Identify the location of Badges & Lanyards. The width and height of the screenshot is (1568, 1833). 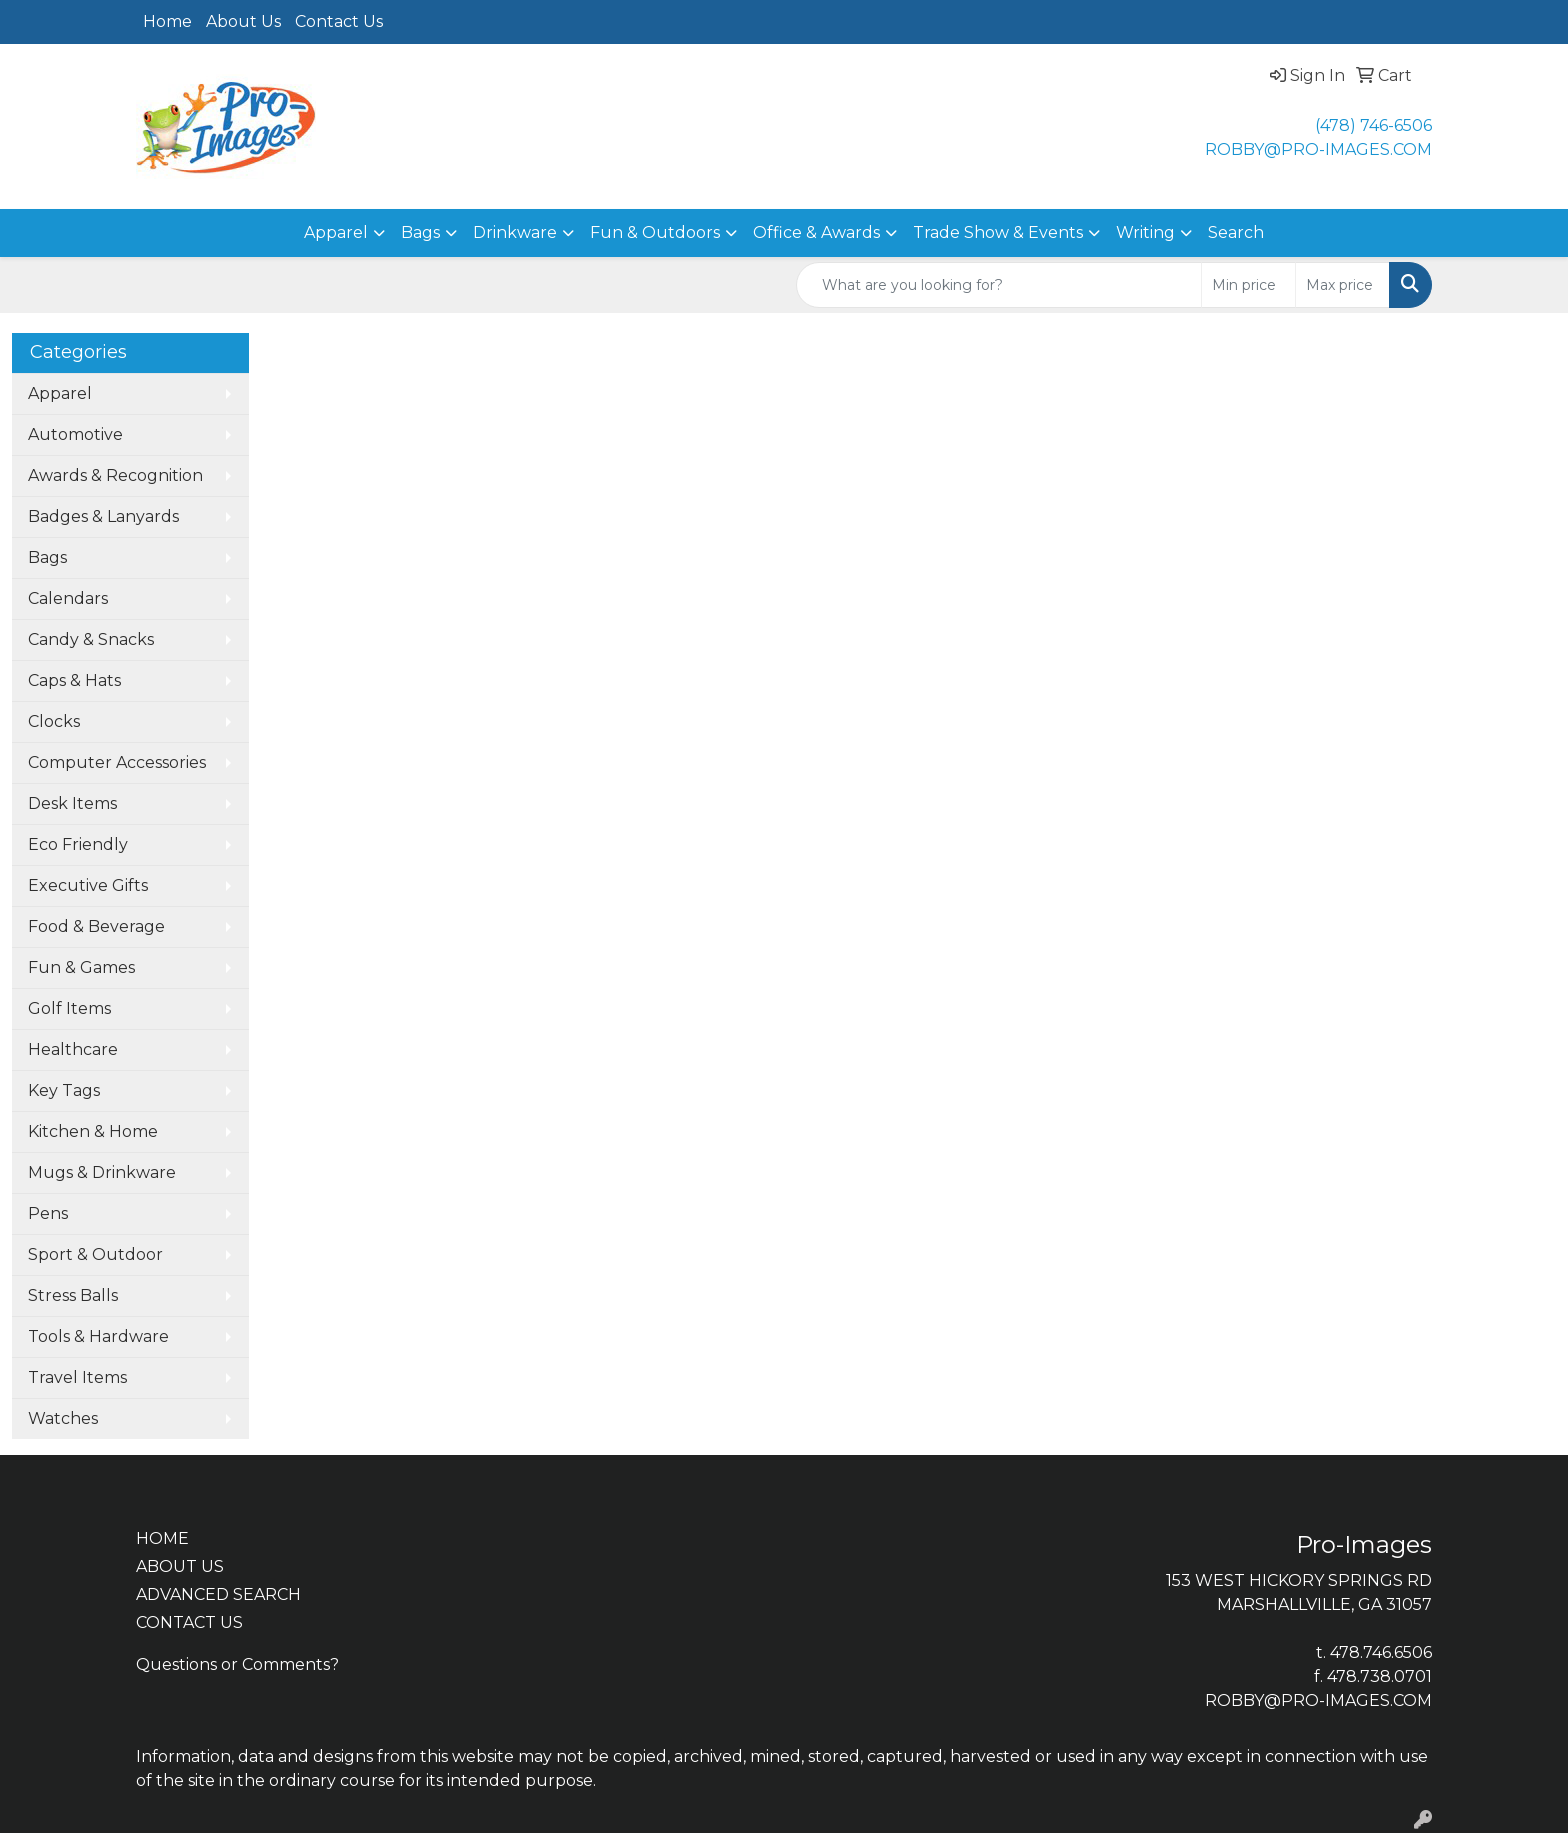
(103, 516).